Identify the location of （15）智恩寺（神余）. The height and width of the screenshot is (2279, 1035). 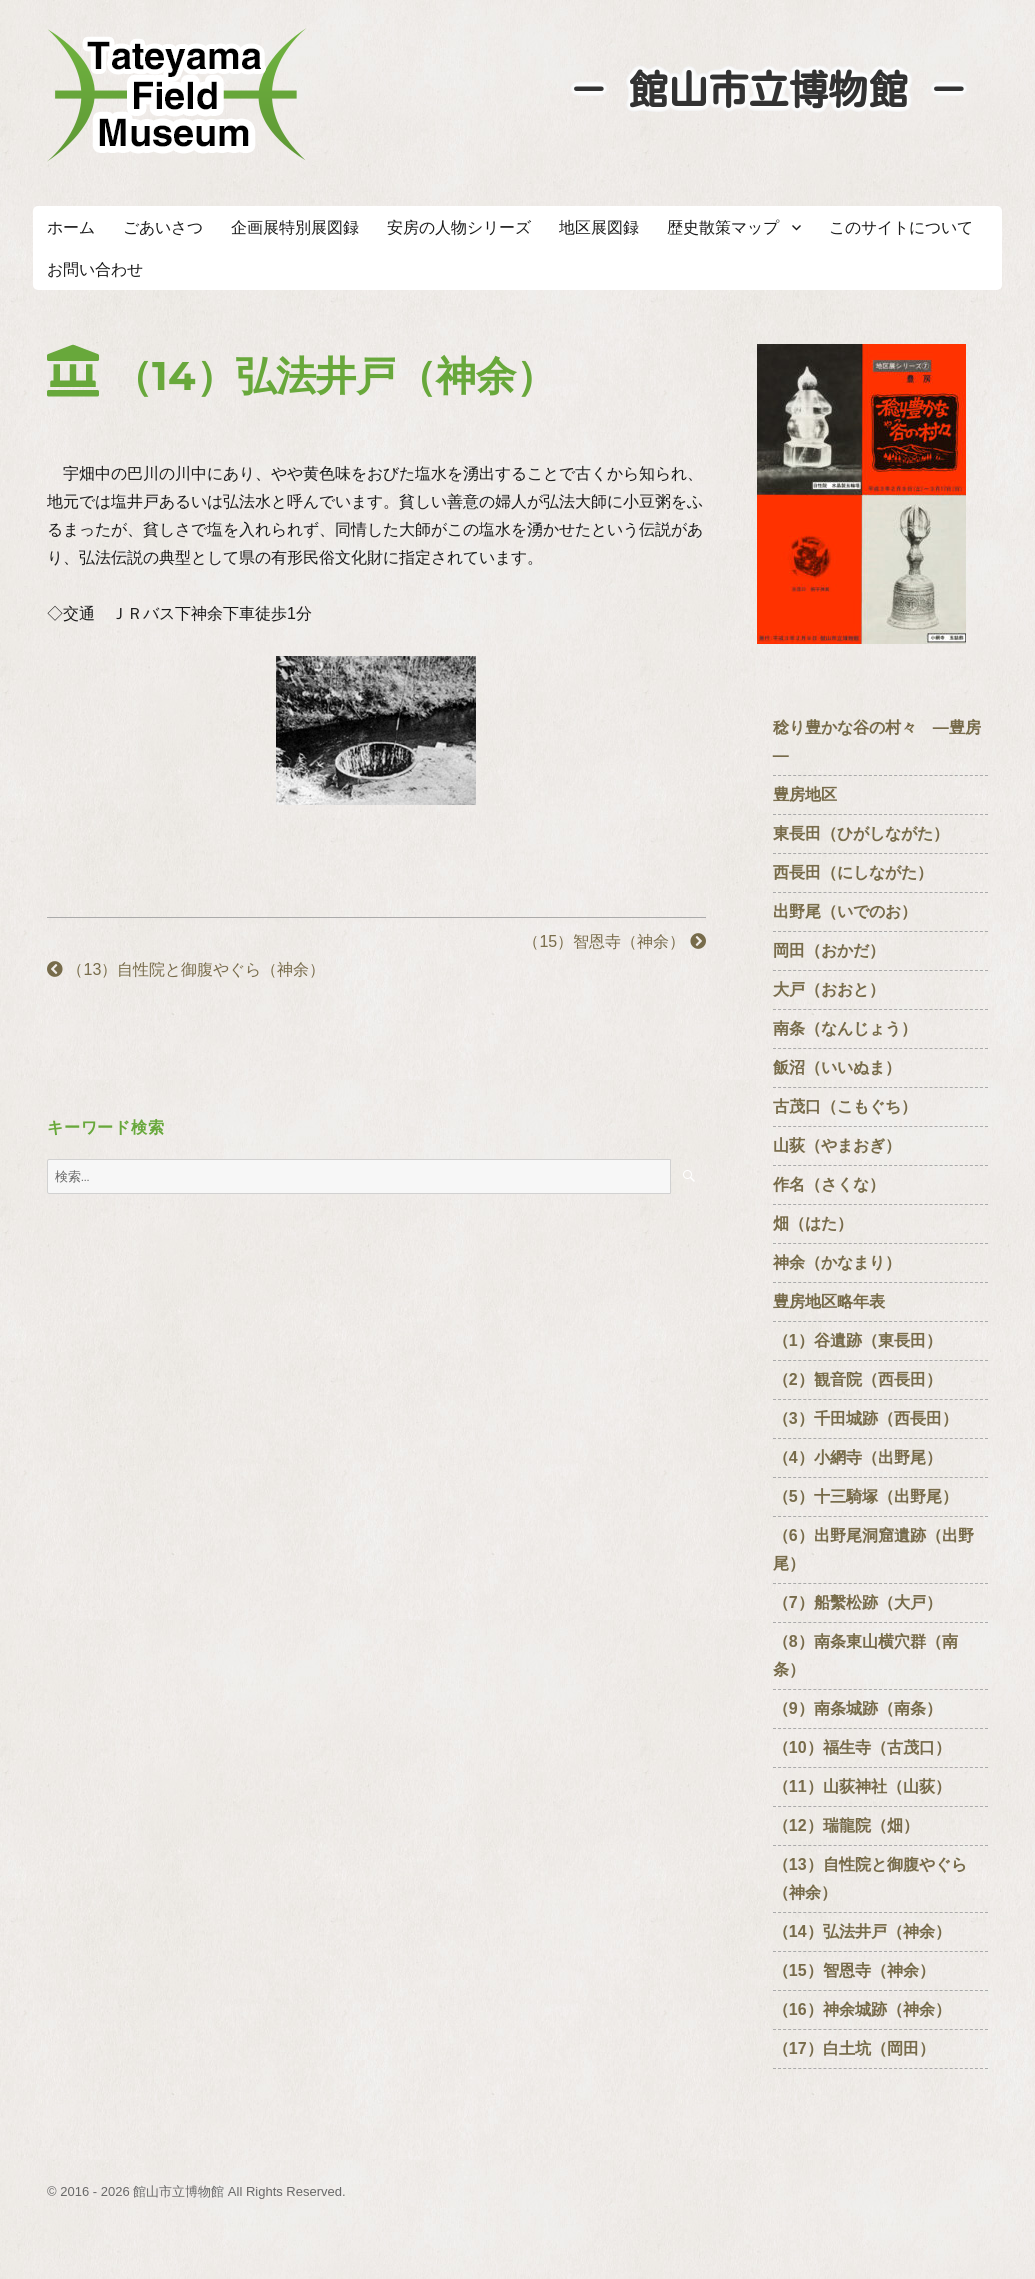
(614, 941).